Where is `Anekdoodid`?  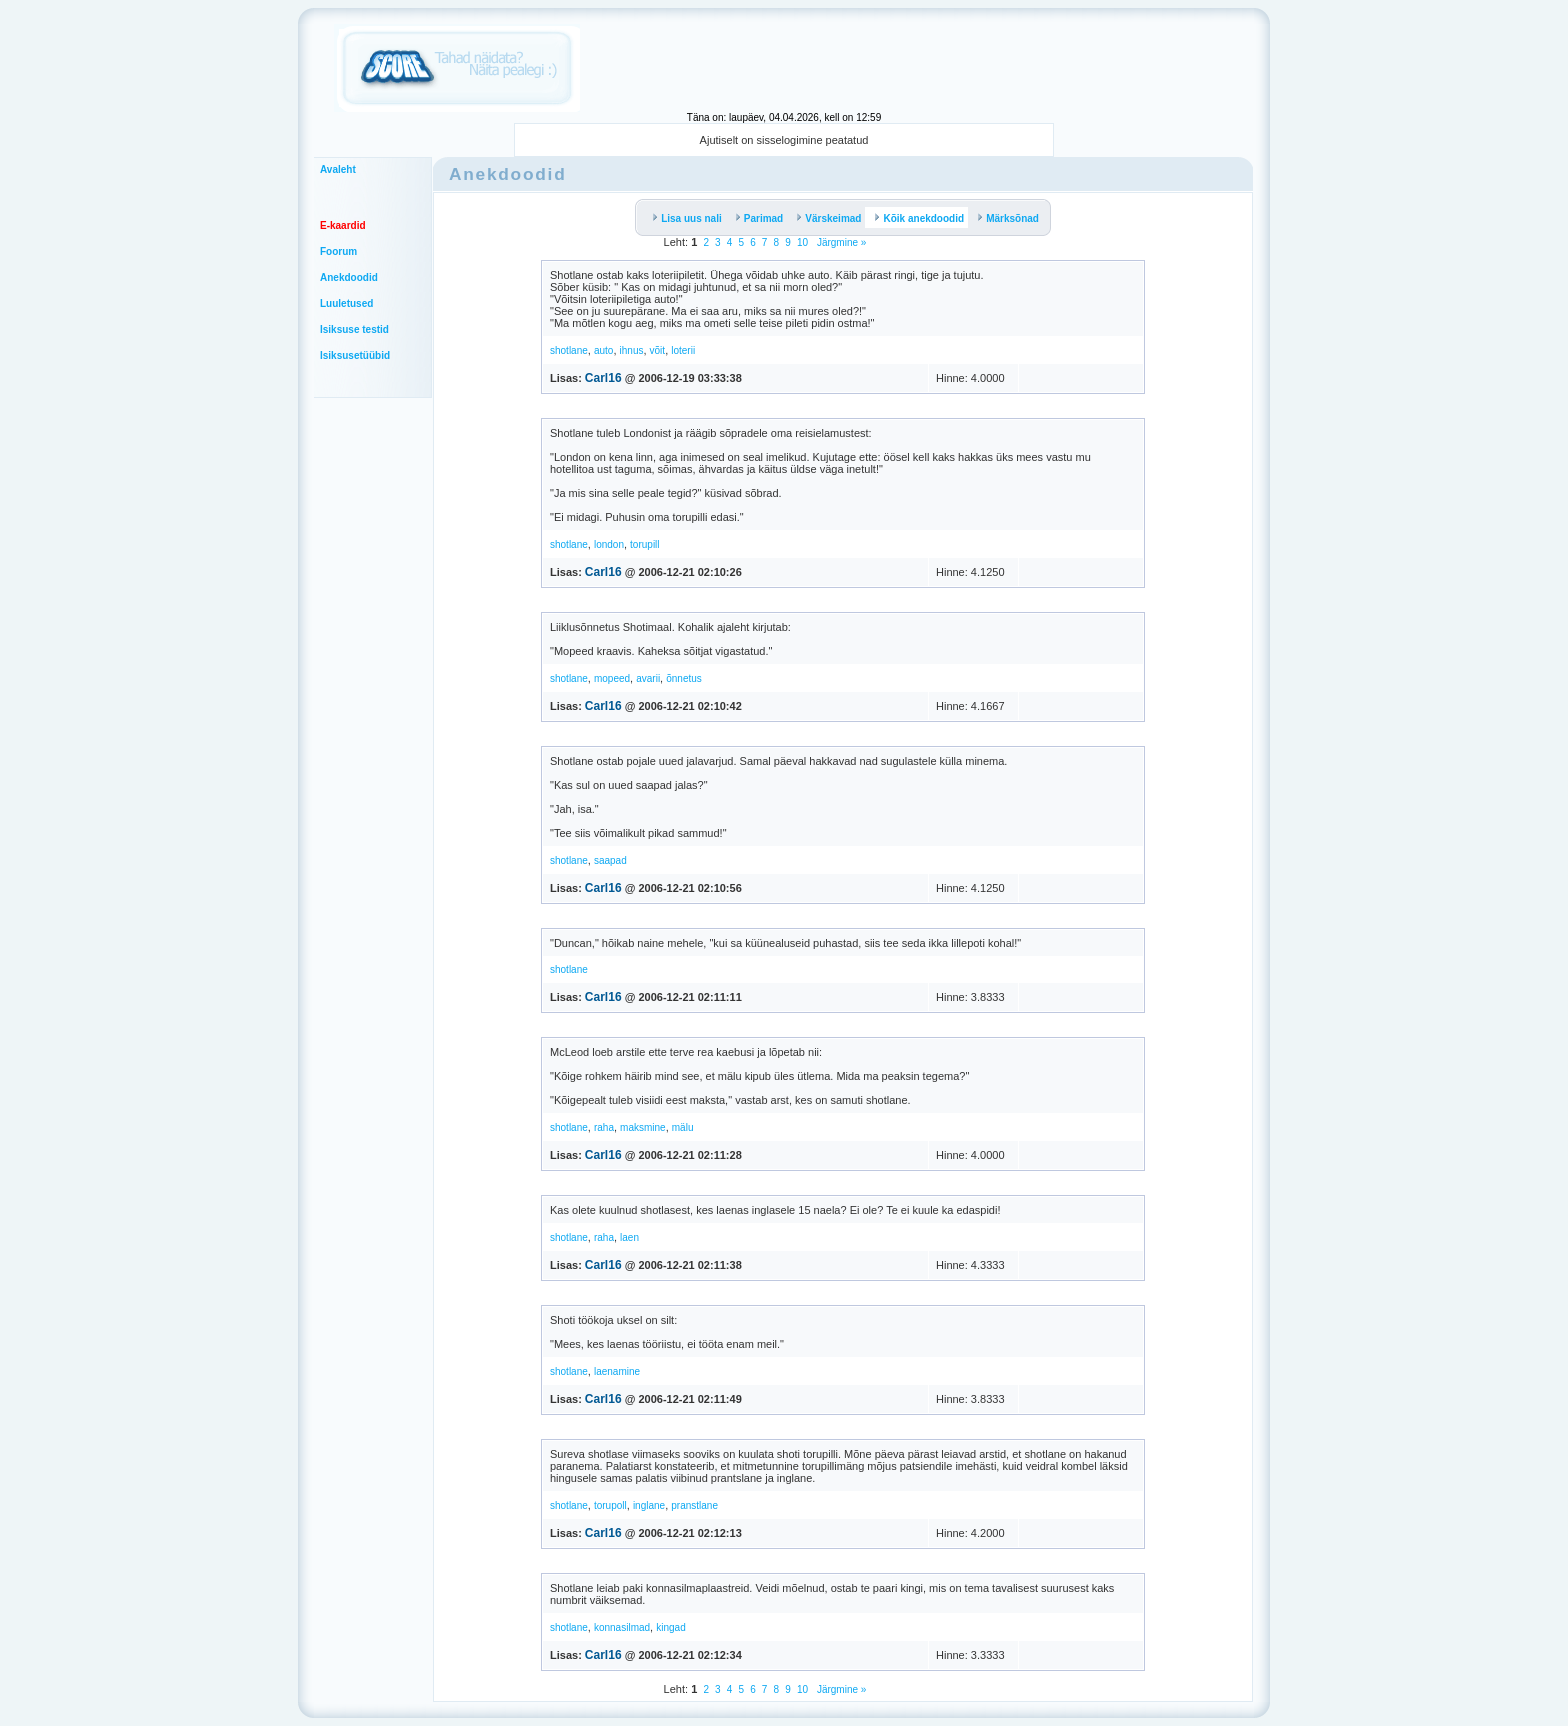
Anekdoodid is located at coordinates (349, 277).